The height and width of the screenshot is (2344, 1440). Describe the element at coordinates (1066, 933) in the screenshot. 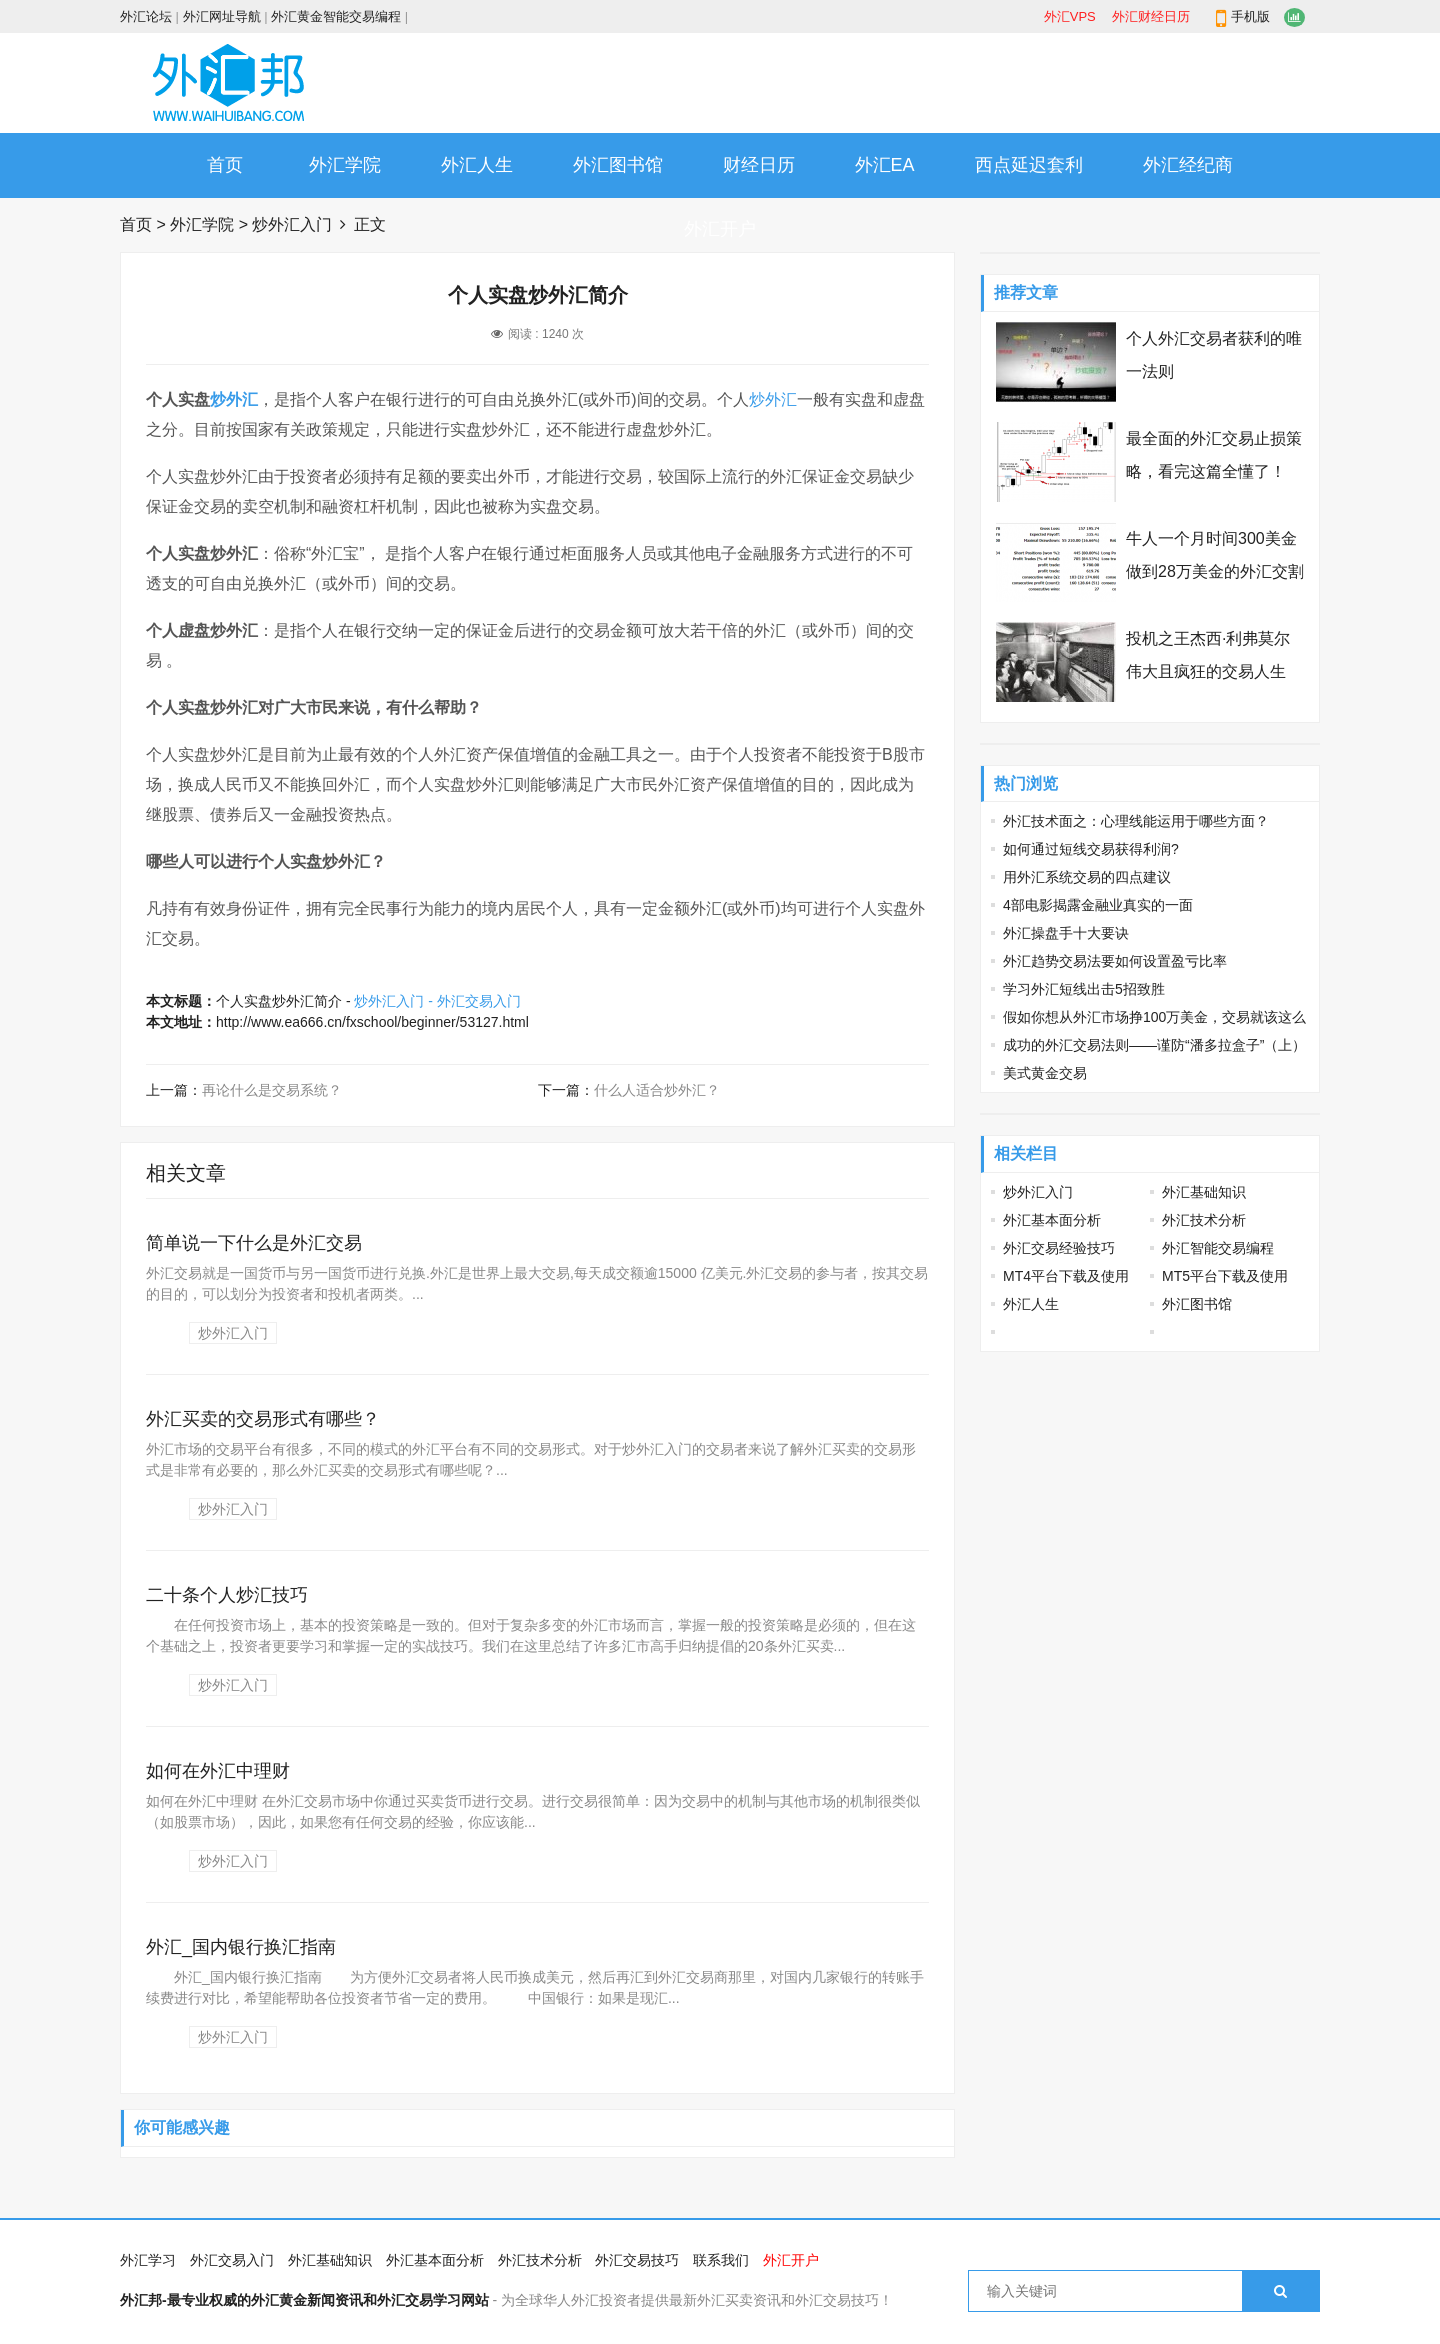

I see `外汇操盘手十大要诀` at that location.